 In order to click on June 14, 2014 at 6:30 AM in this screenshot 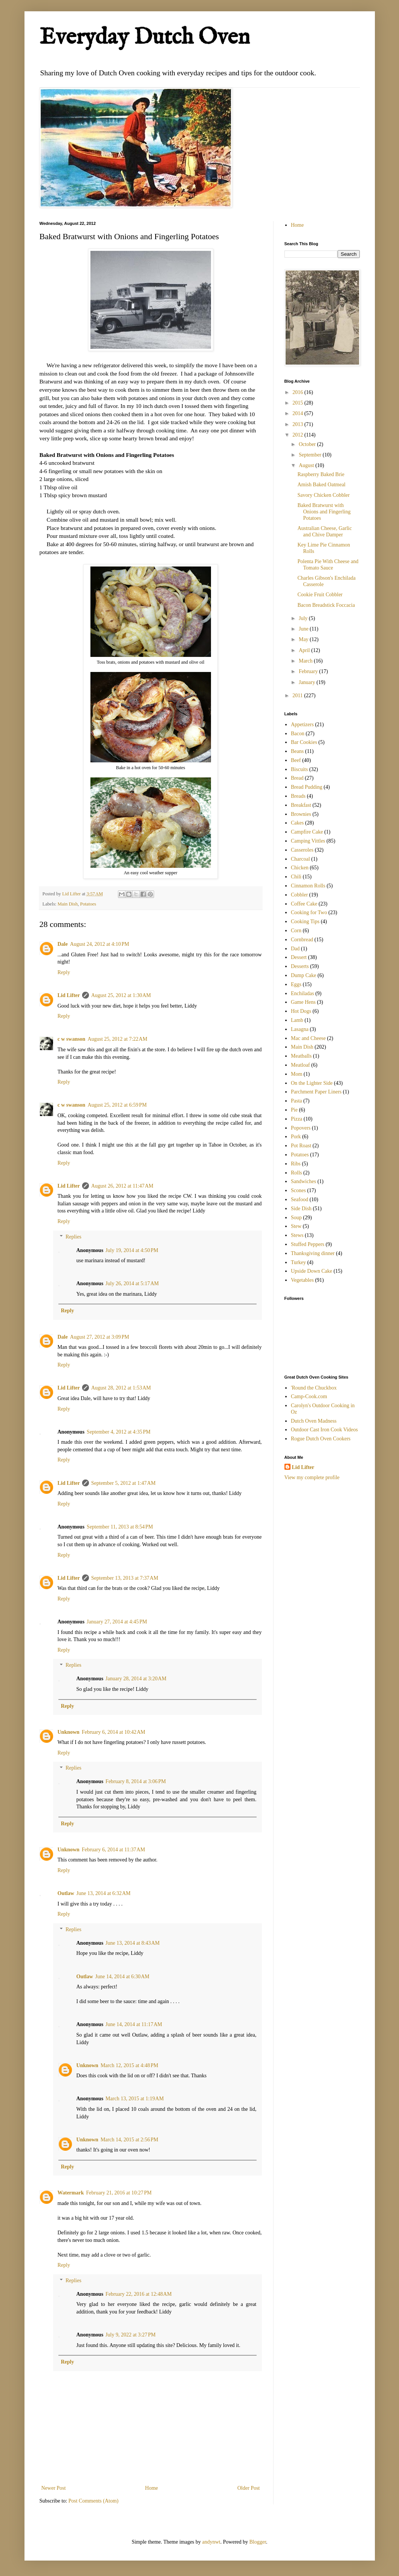, I will do `click(122, 1976)`.